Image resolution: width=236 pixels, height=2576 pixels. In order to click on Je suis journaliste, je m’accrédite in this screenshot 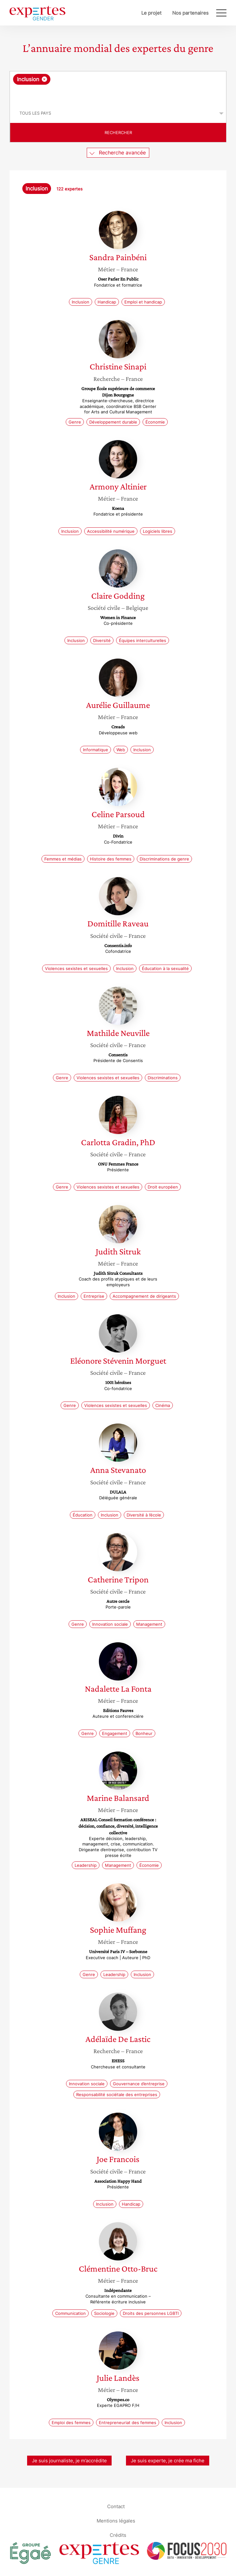, I will do `click(69, 2461)`.